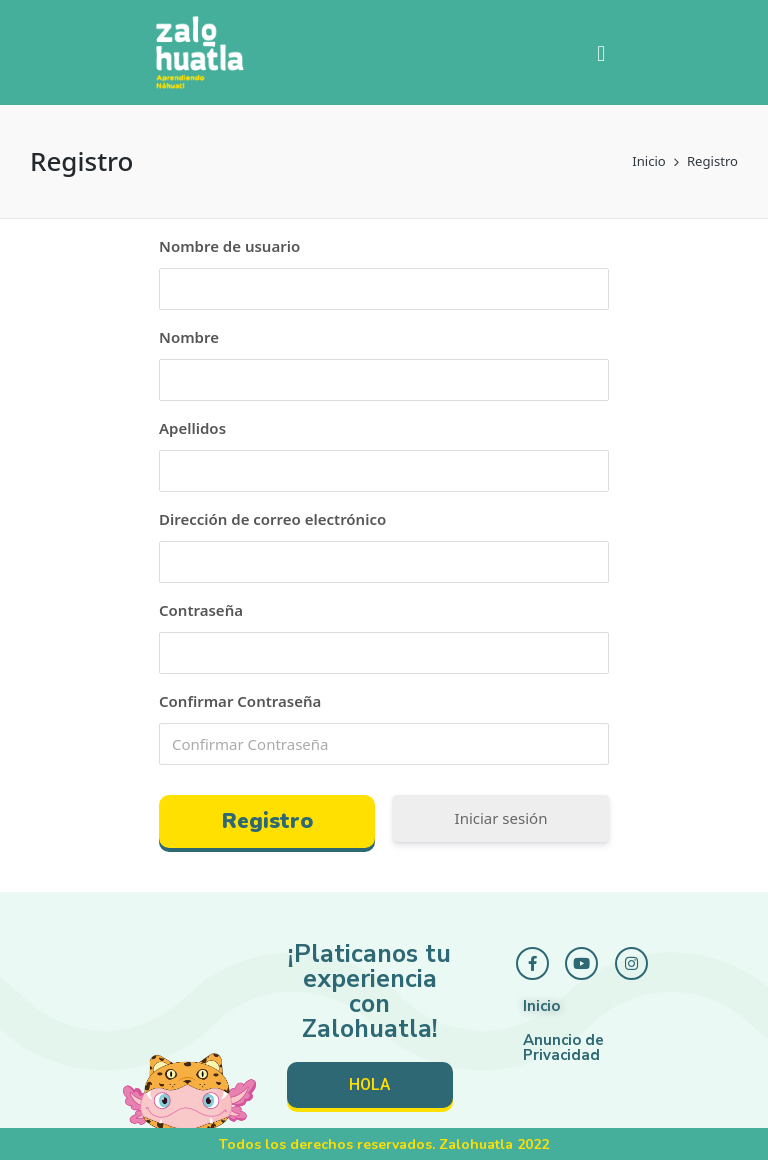 This screenshot has height=1160, width=768. I want to click on Contraseña, so click(201, 610).